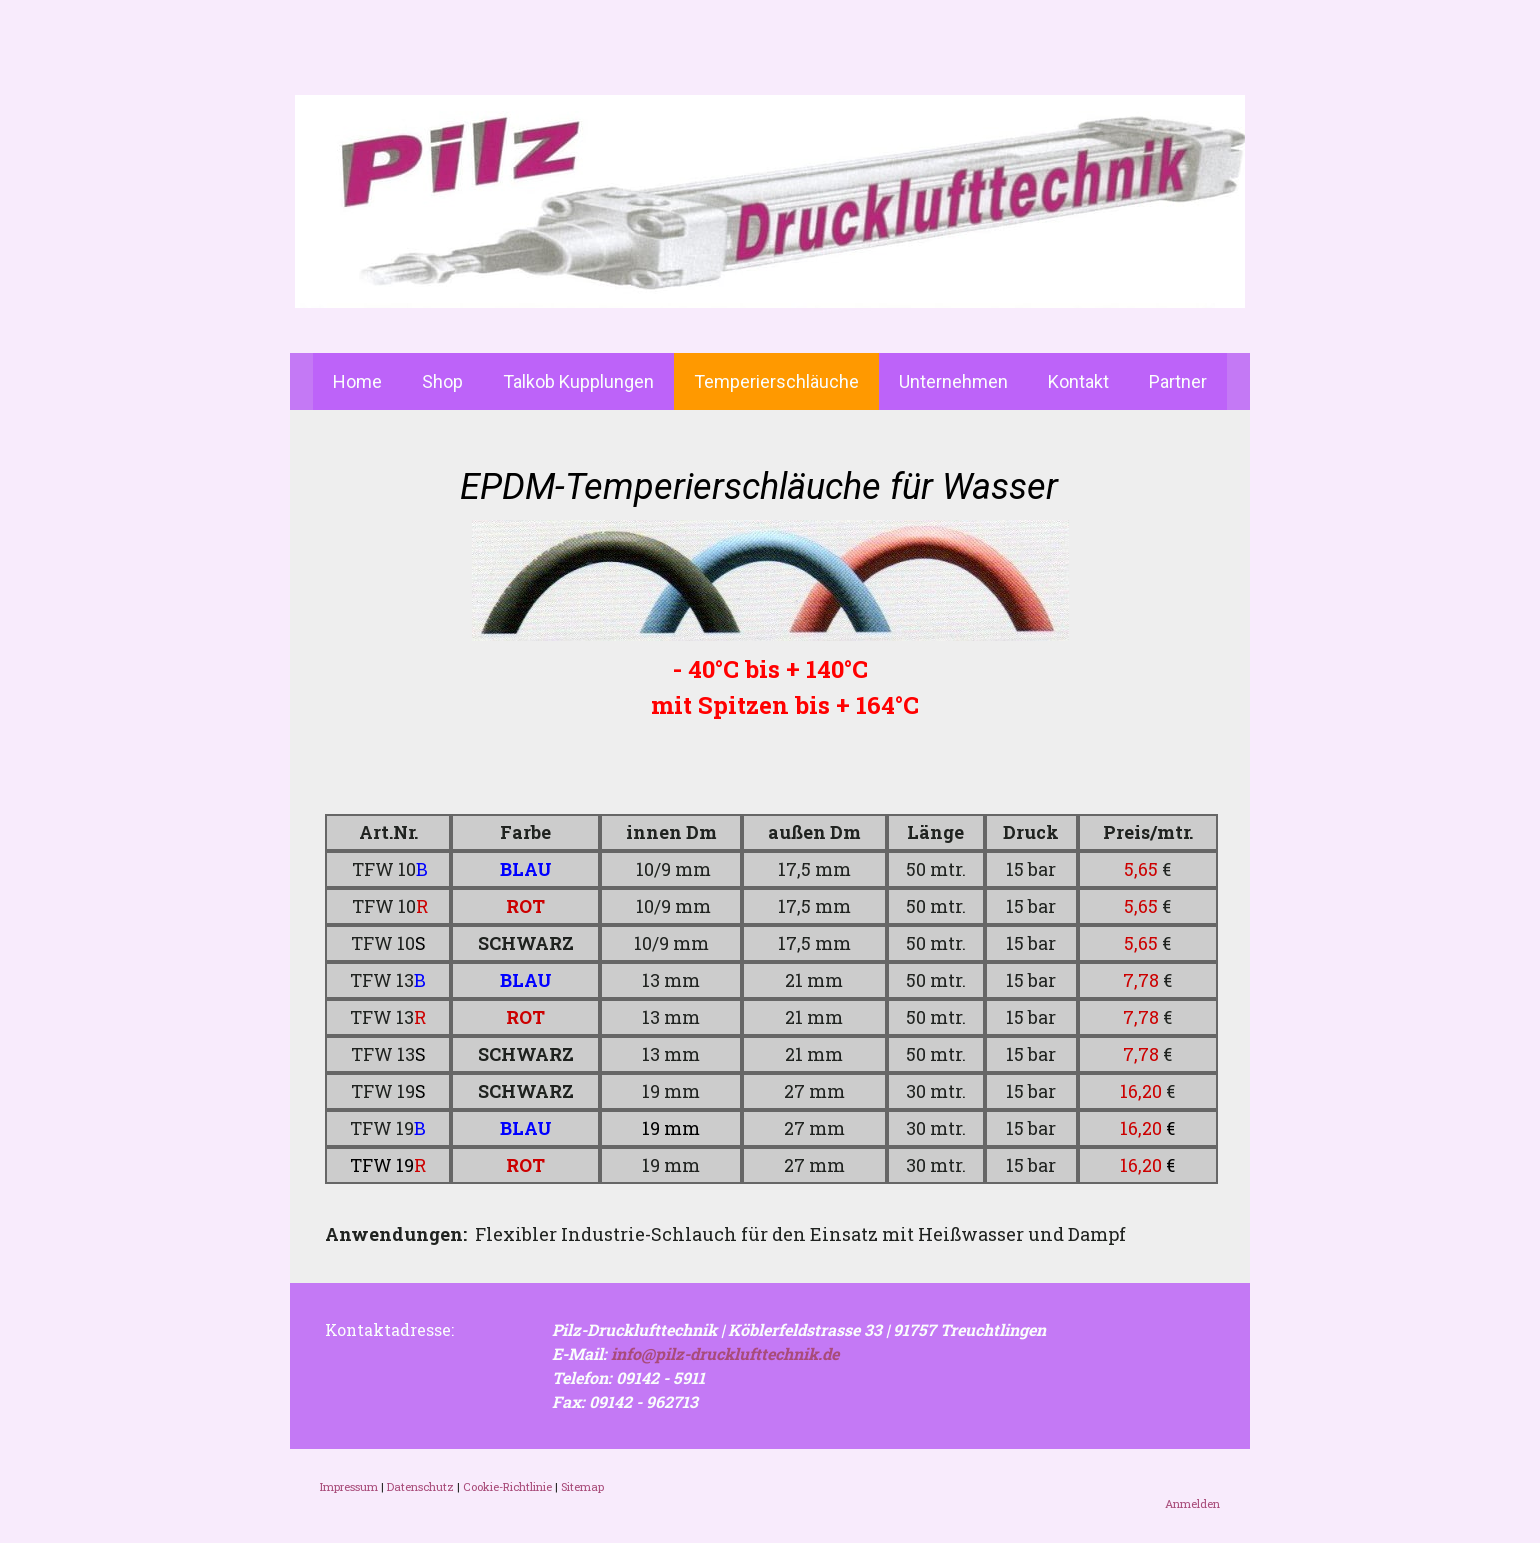 This screenshot has width=1540, height=1543. What do you see at coordinates (578, 381) in the screenshot?
I see `Talkob Kupplungen` at bounding box center [578, 381].